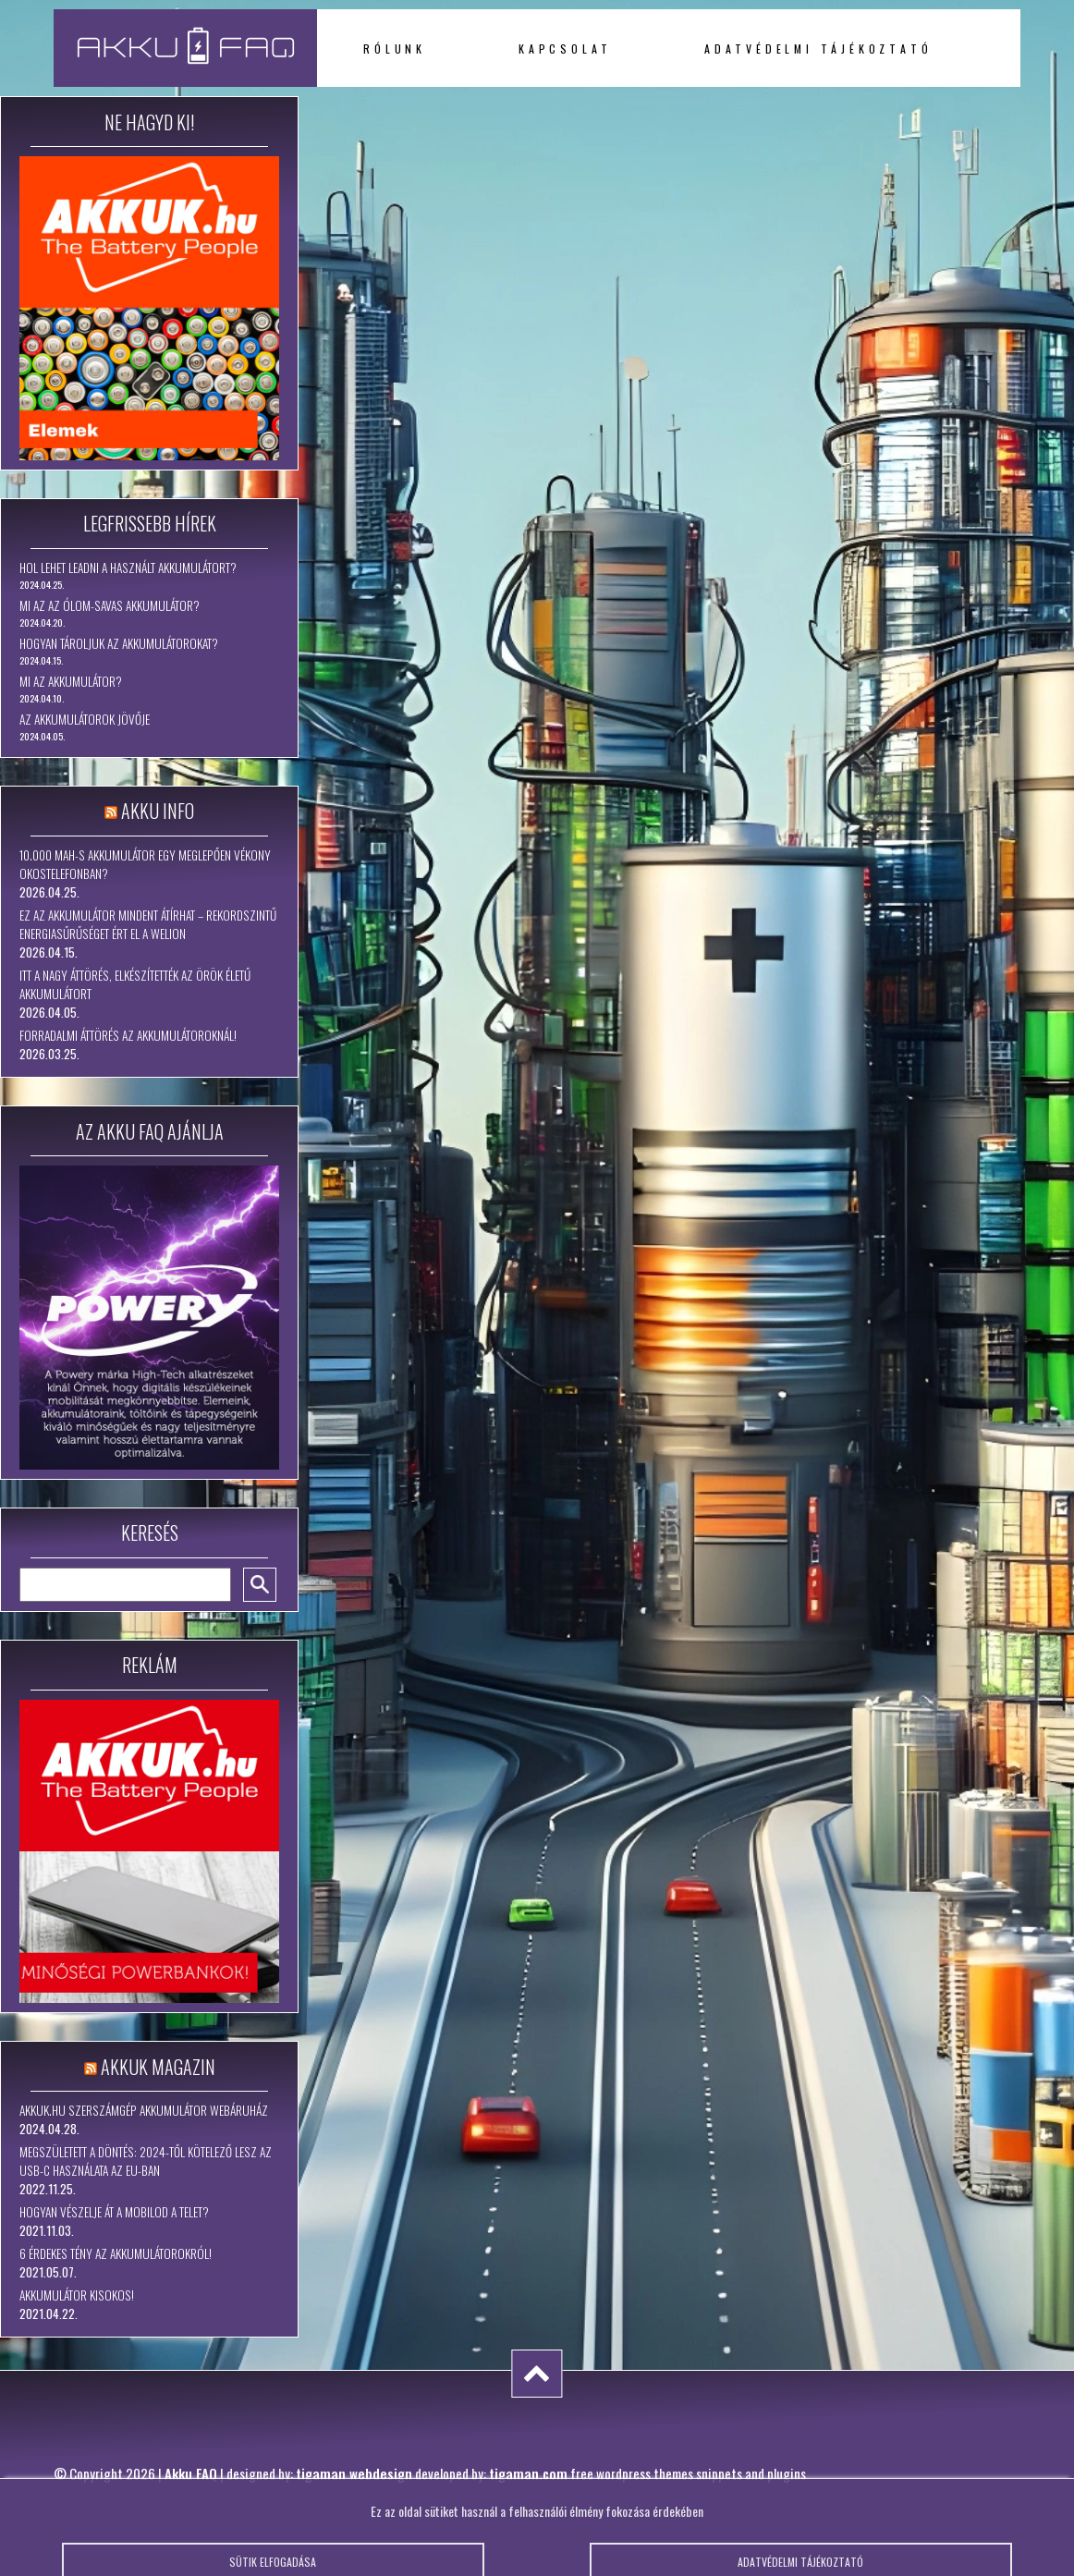 The image size is (1074, 2576). Describe the element at coordinates (191, 2473) in the screenshot. I see `Akku FAQ` at that location.